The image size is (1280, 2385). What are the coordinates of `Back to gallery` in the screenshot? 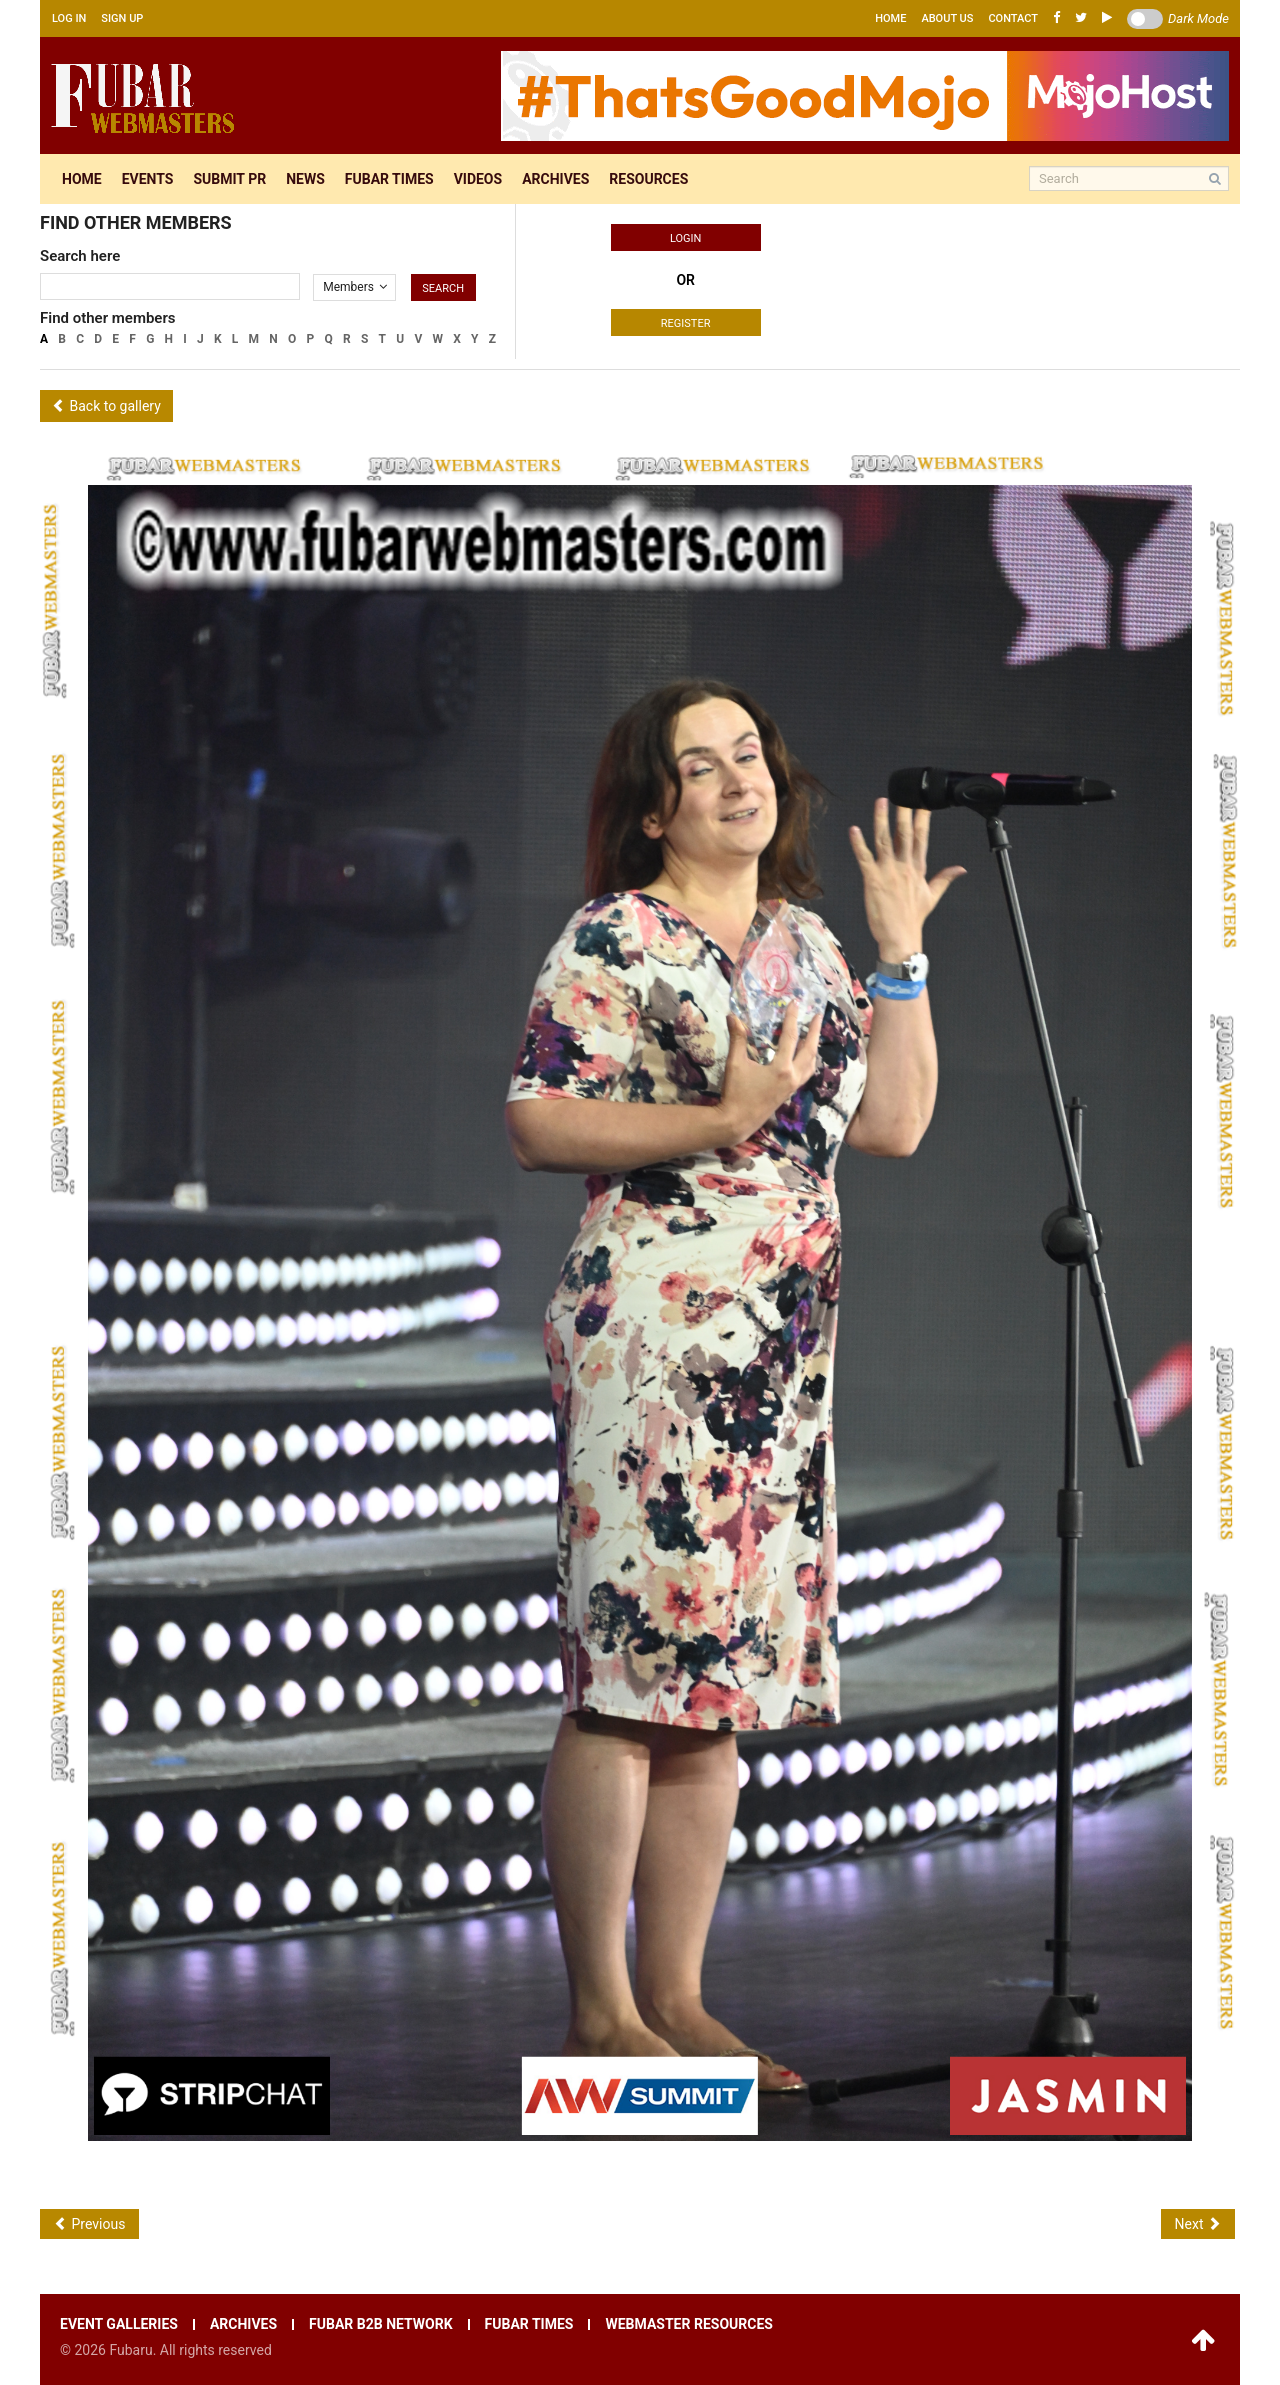 It's located at (106, 406).